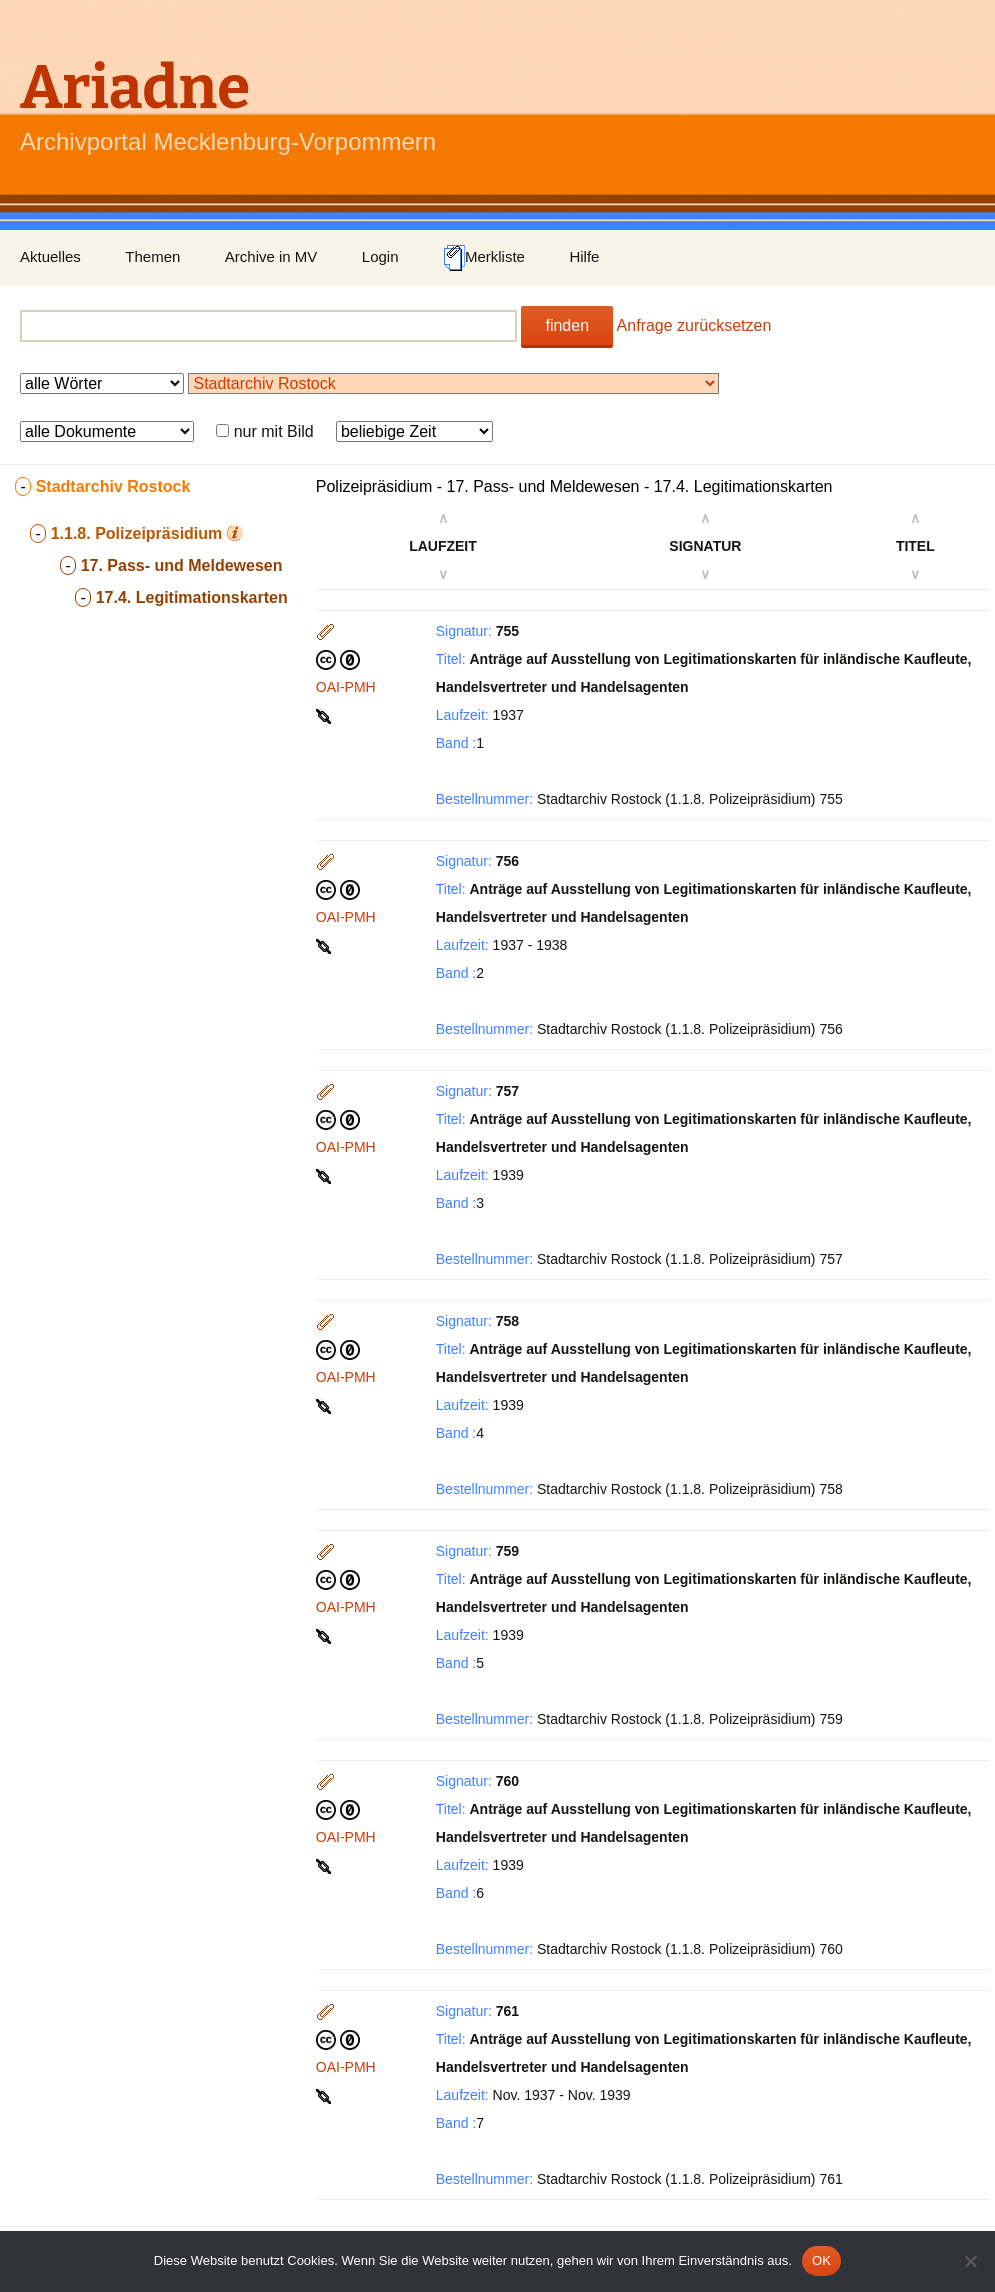  Describe the element at coordinates (271, 256) in the screenshot. I see `Archive in MV` at that location.